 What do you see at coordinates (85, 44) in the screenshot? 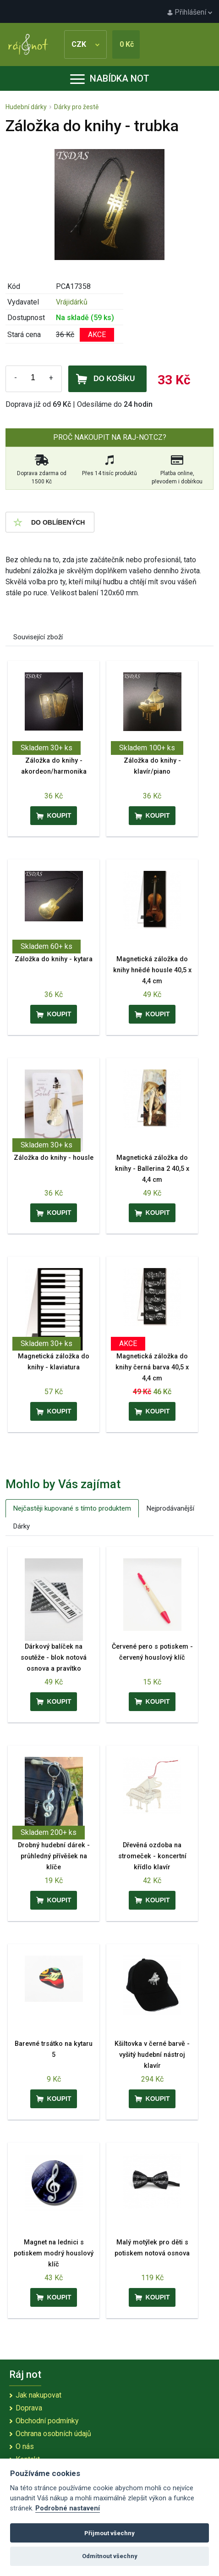
I see `CZK` at bounding box center [85, 44].